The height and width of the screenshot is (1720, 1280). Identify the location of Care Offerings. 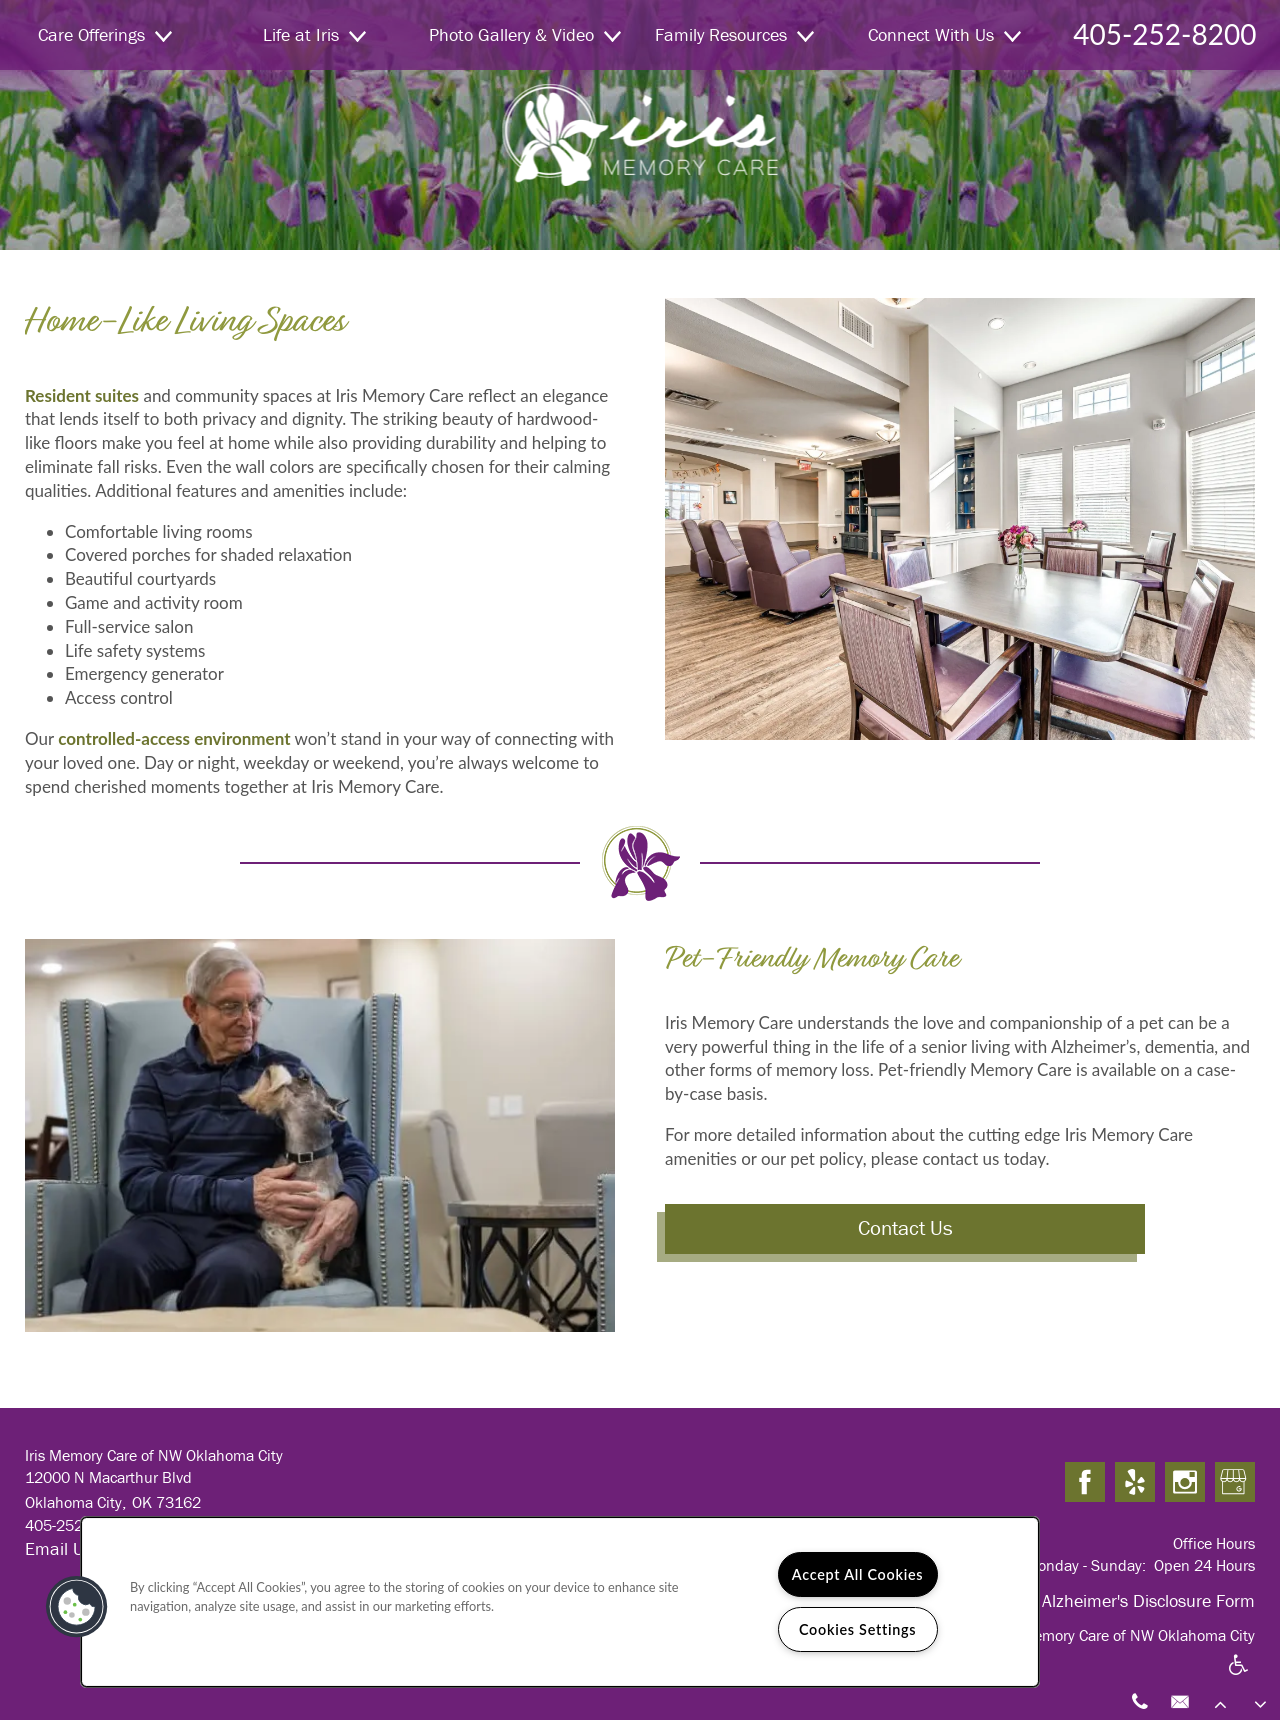
(105, 34).